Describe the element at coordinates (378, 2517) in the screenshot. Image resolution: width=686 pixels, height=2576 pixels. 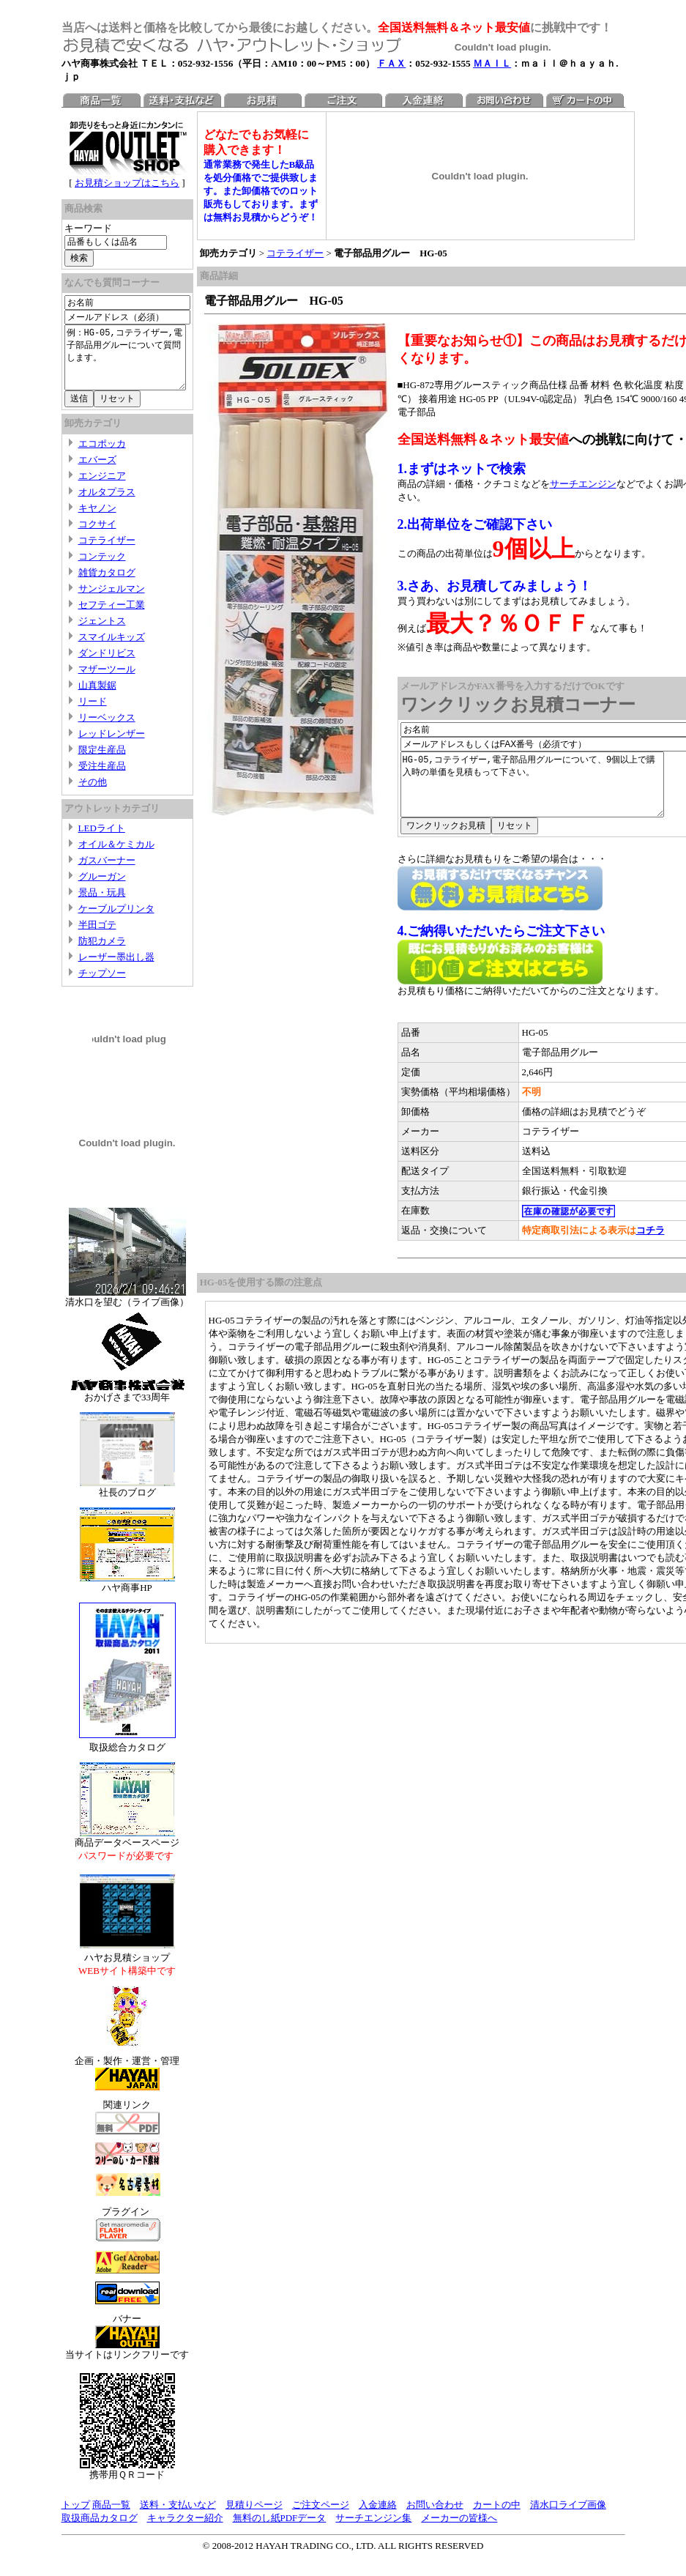
I see `入金連絡` at that location.